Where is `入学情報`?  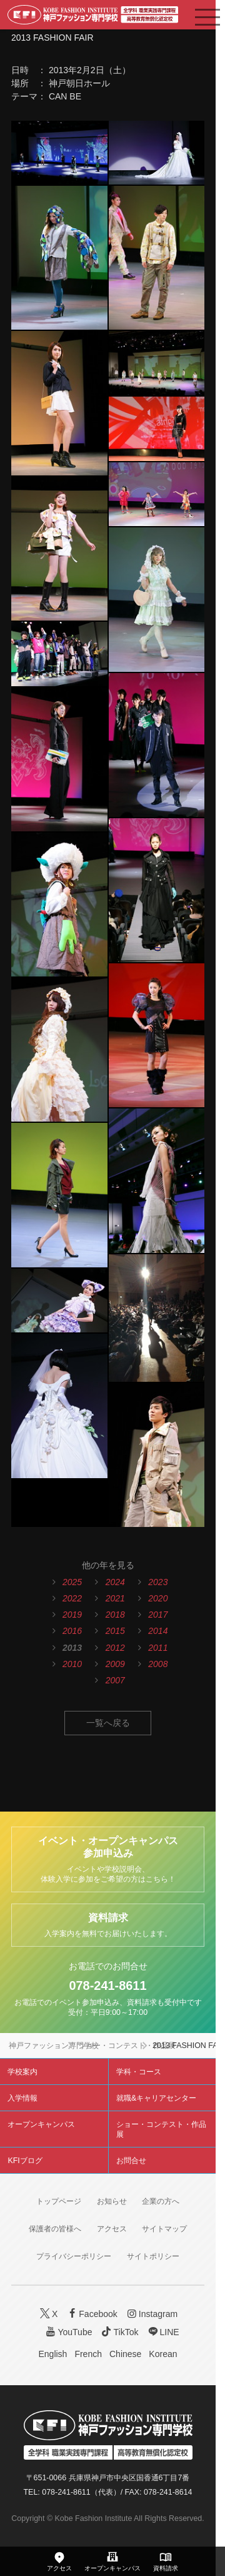
入学情報 is located at coordinates (23, 2098).